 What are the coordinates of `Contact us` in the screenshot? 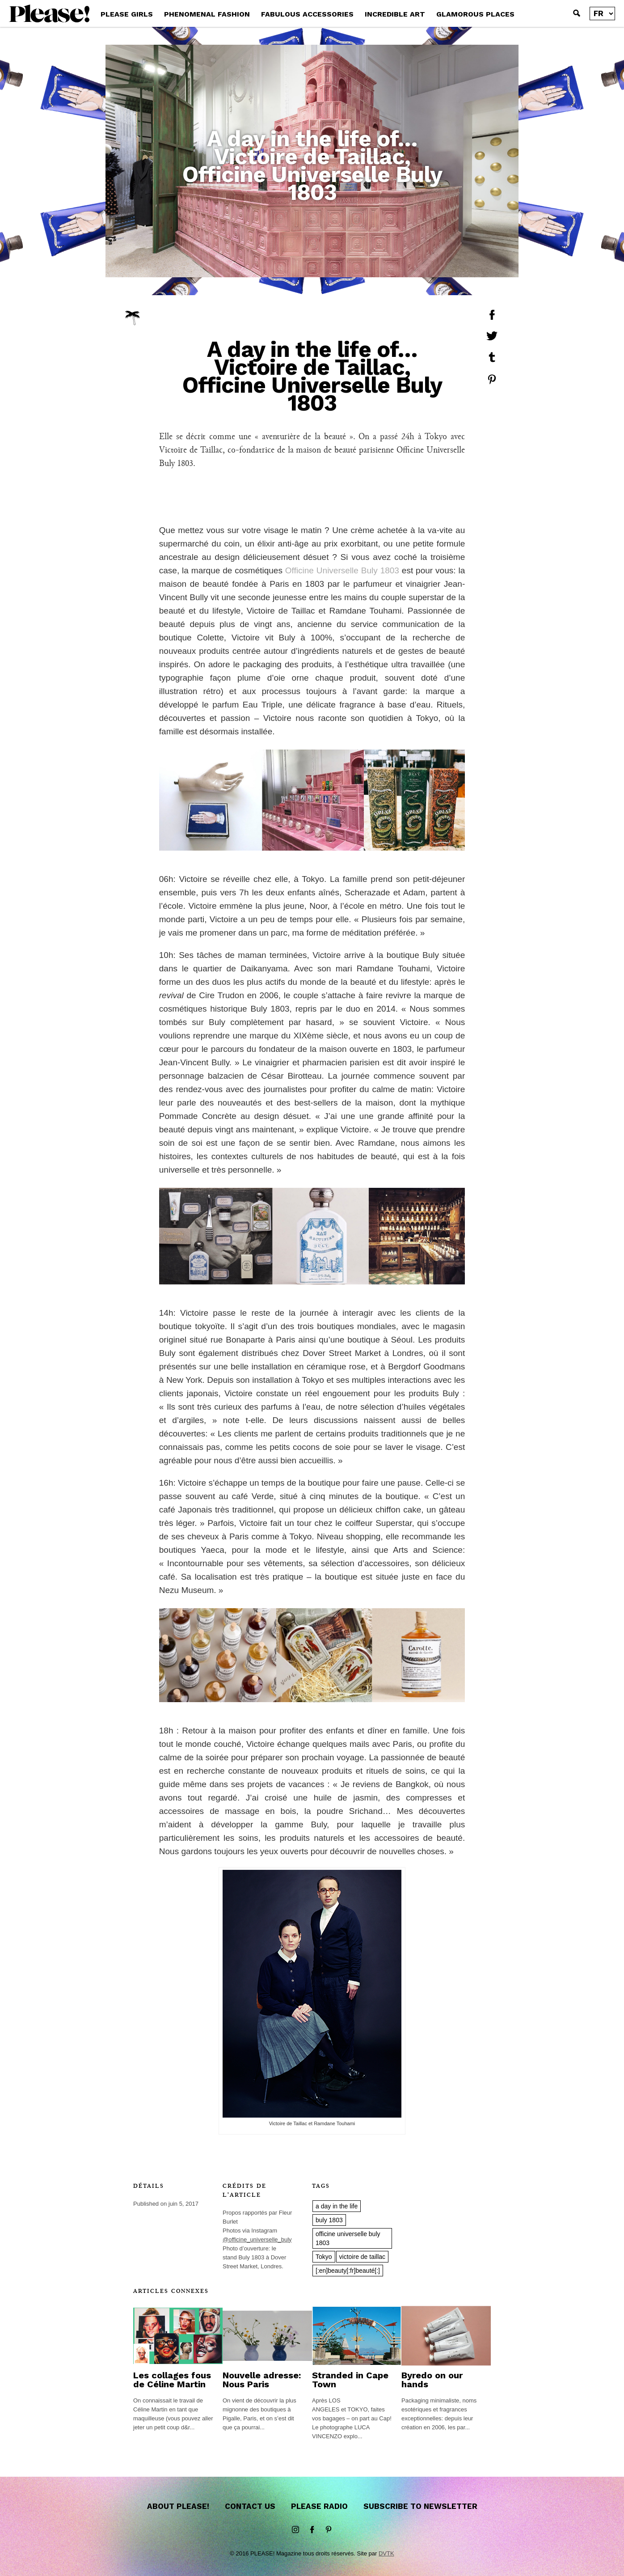 It's located at (250, 2506).